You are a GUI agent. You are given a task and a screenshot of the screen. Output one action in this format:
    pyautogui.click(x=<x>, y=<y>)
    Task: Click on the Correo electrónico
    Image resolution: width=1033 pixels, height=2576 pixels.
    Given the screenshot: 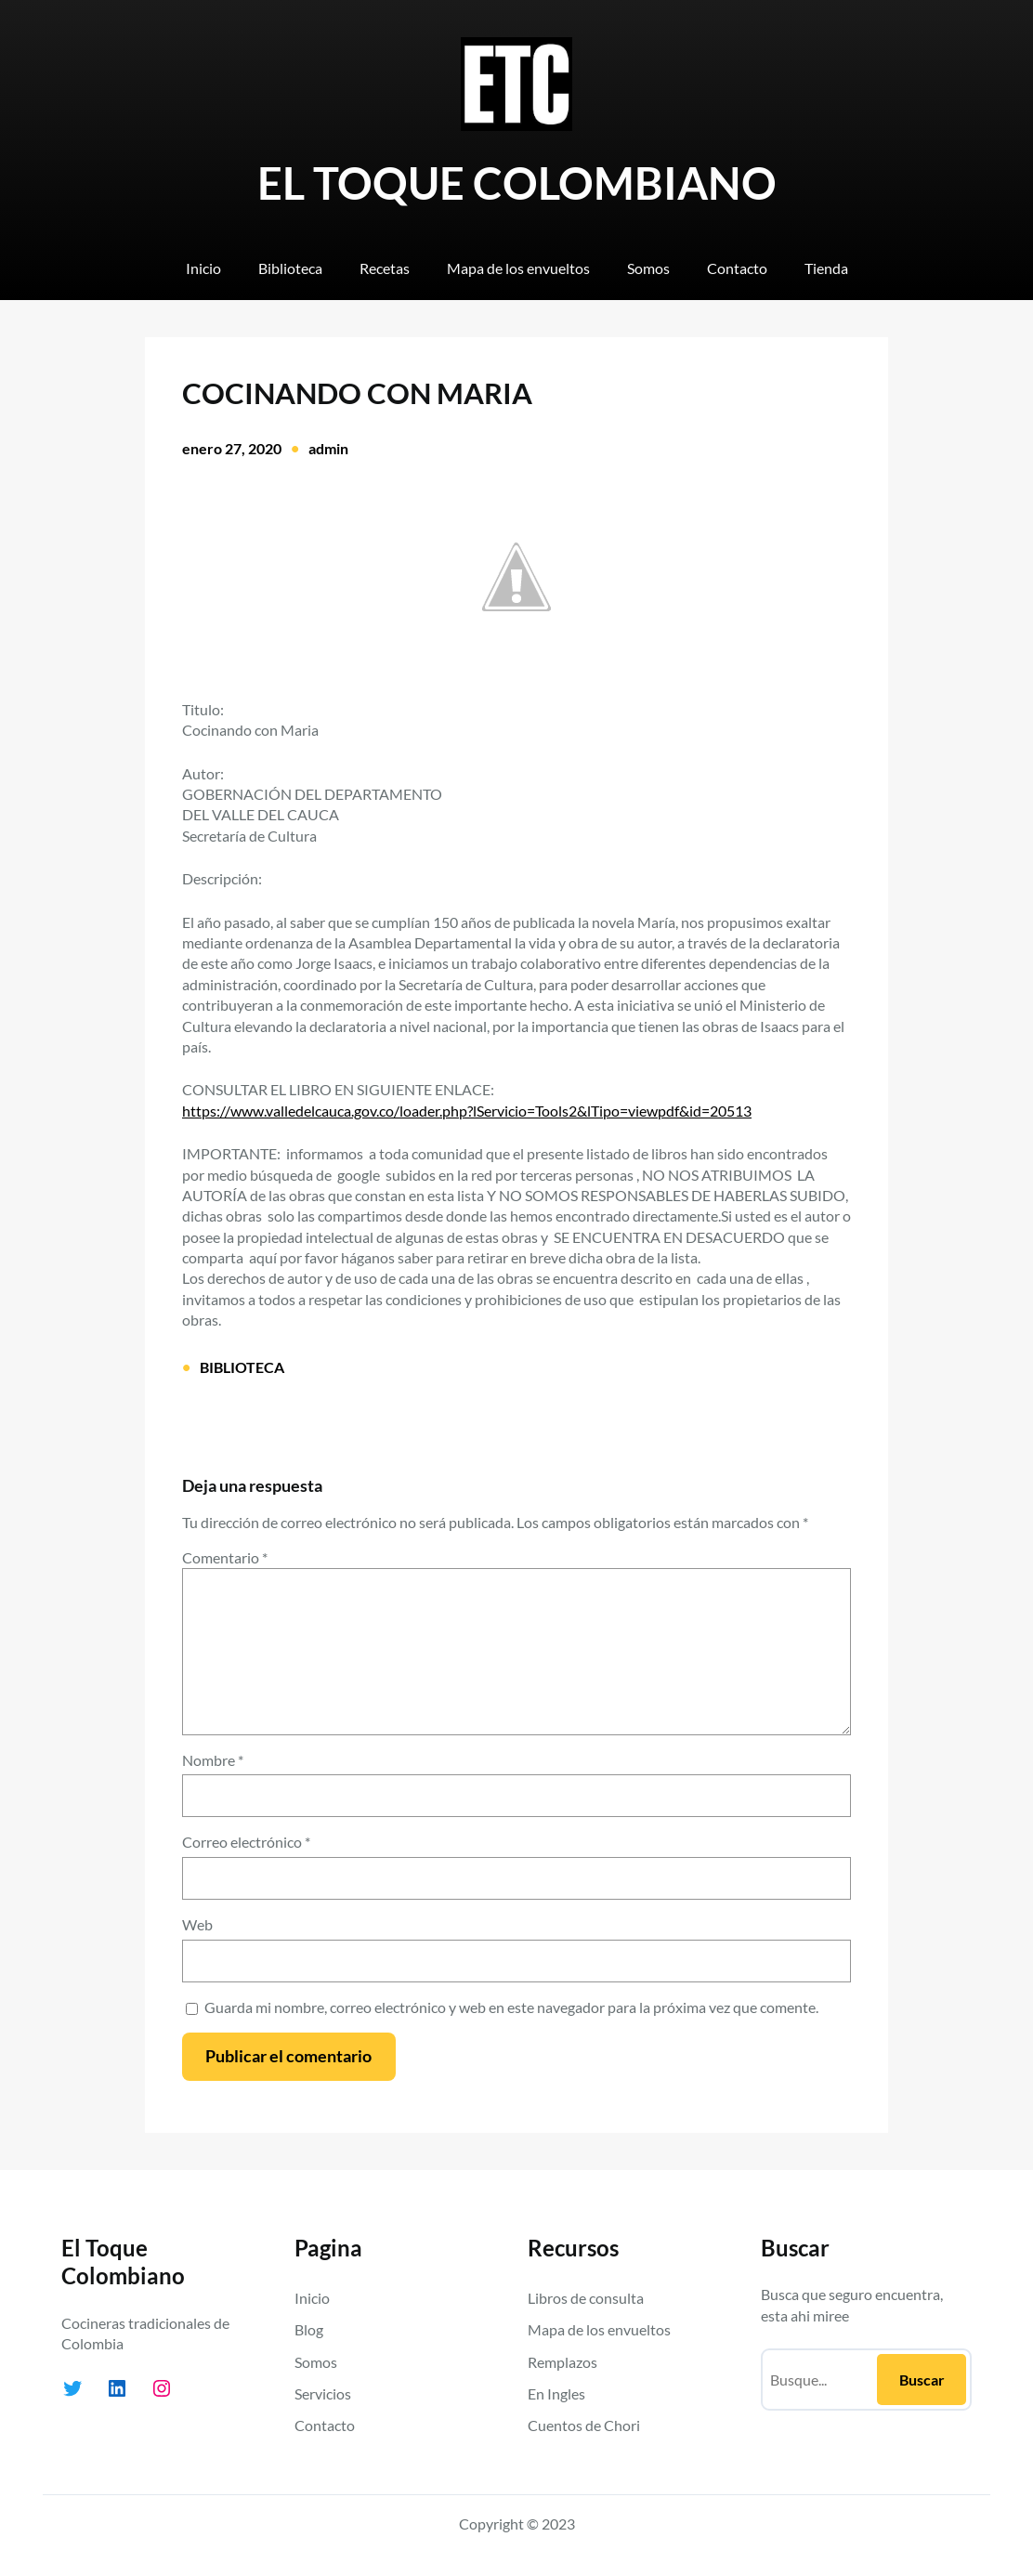 What is the action you would take?
    pyautogui.click(x=246, y=1841)
    